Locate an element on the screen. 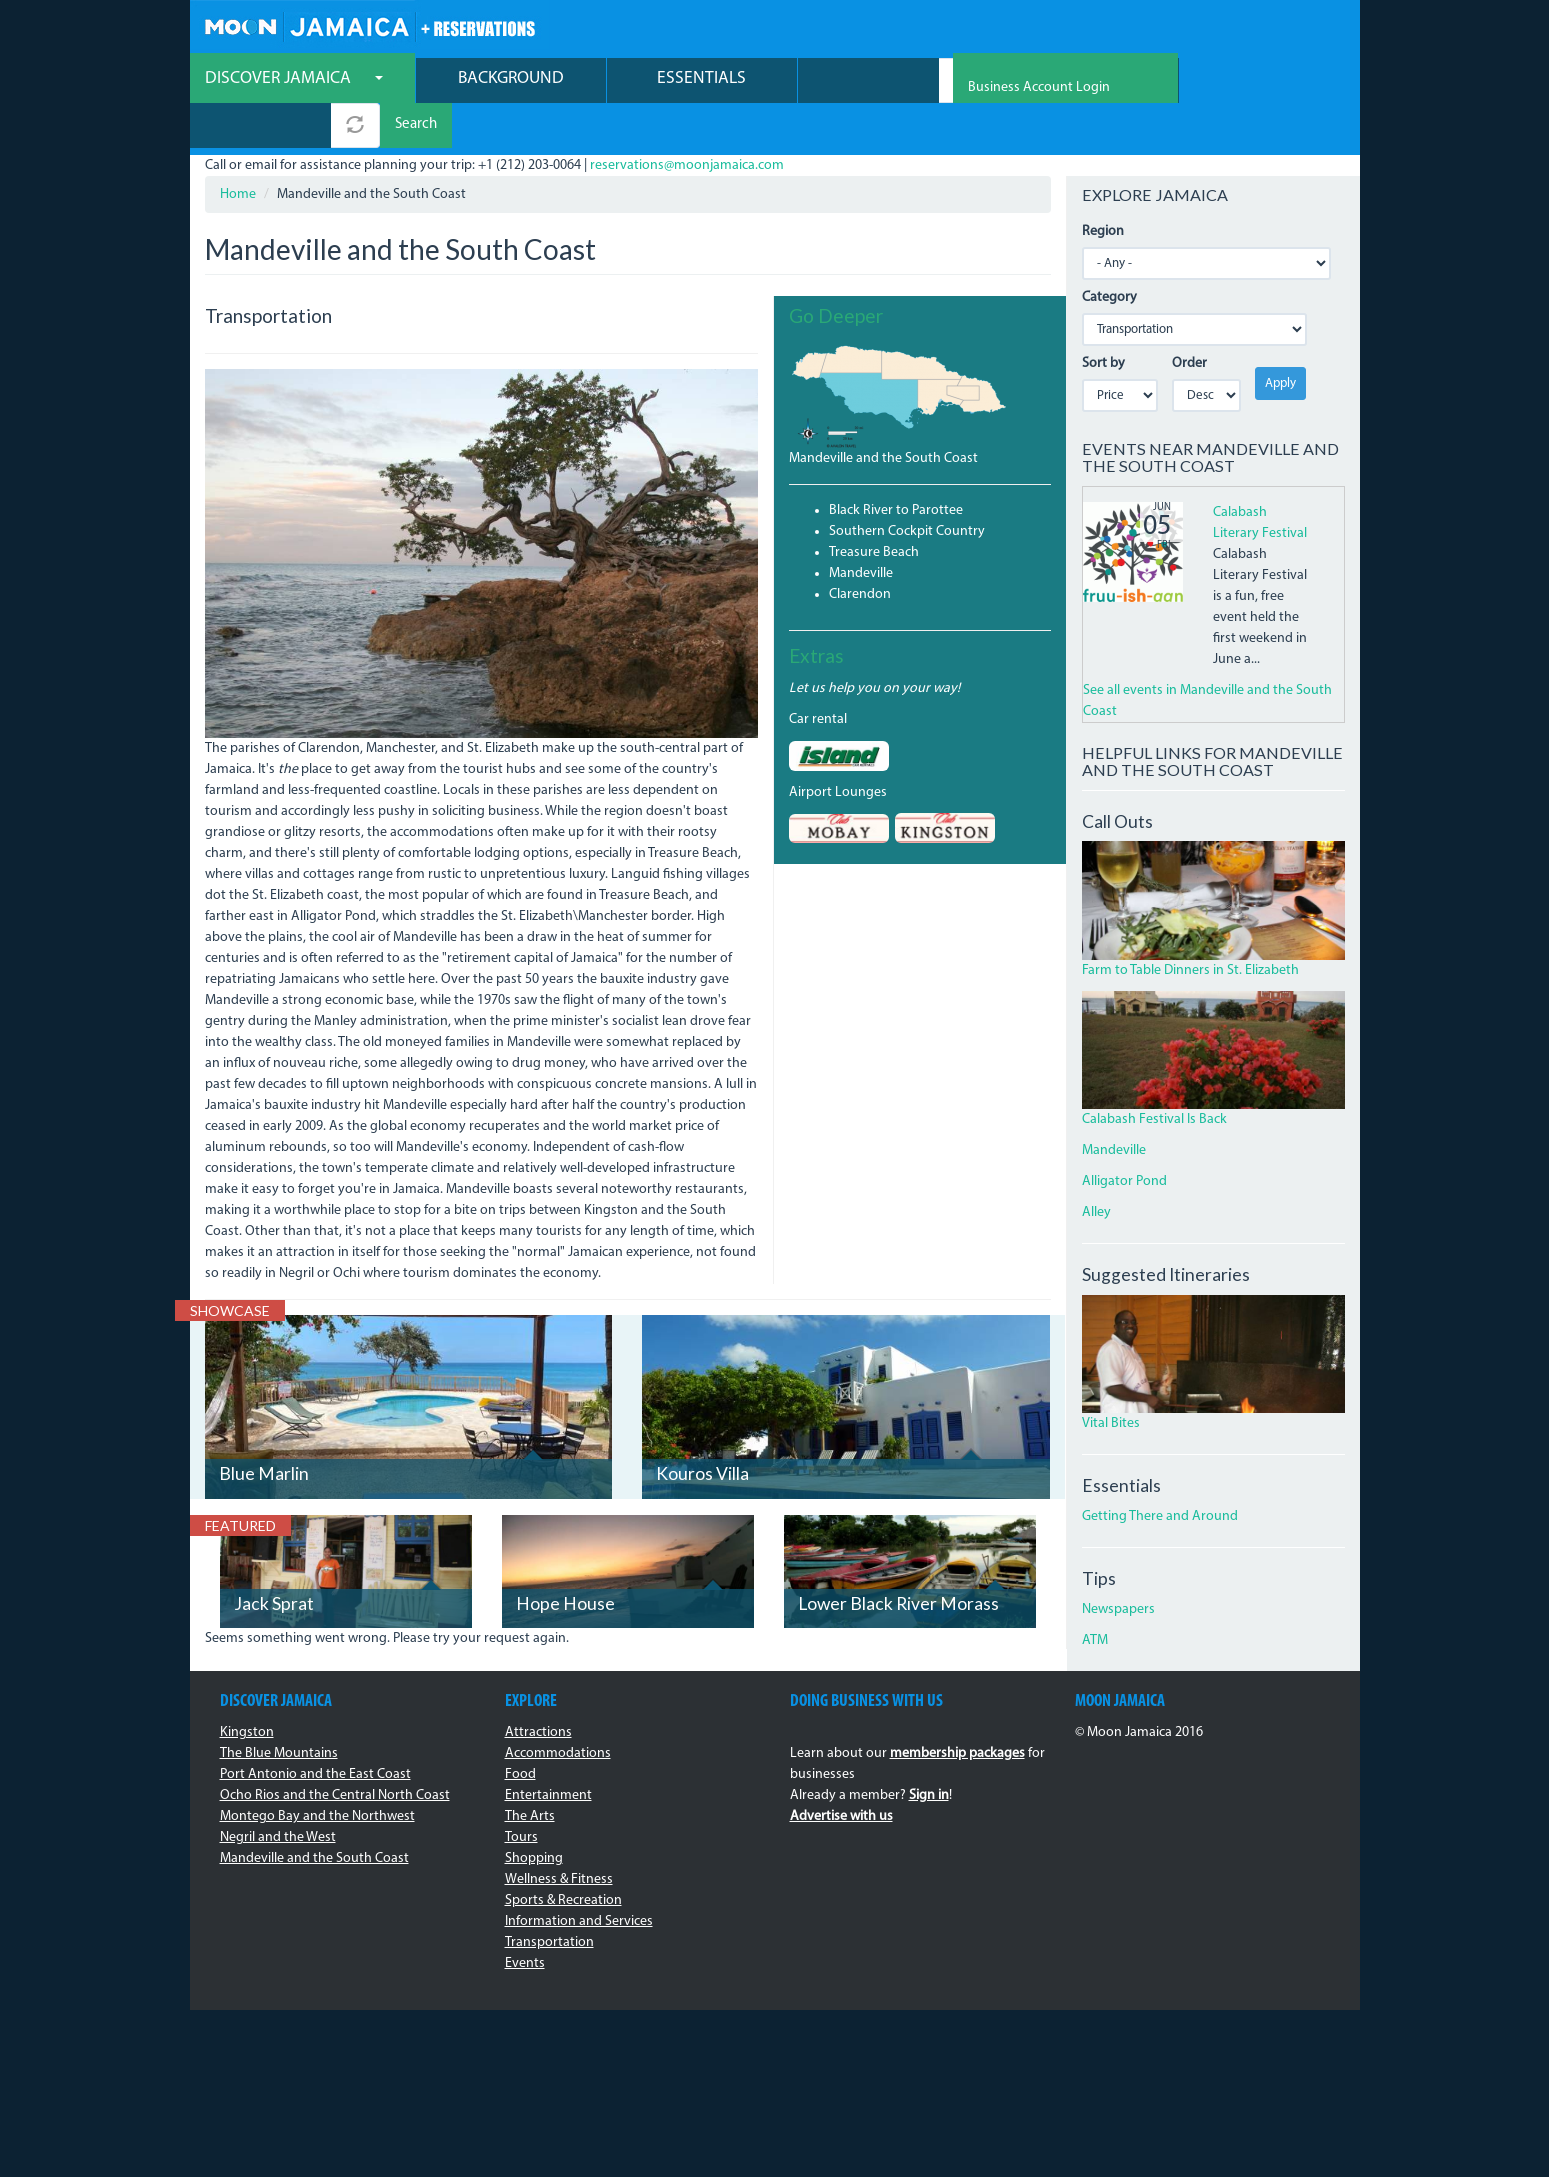 Image resolution: width=1549 pixels, height=2177 pixels. Montego Bay and the Northwest is located at coordinates (317, 1773).